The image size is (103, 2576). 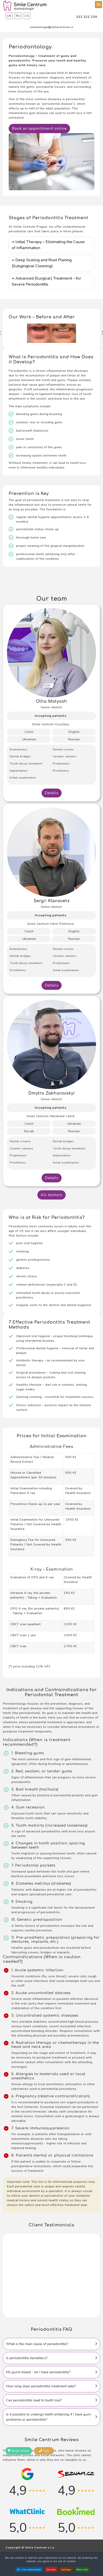 What do you see at coordinates (27, 16) in the screenshot?
I see `CS` at bounding box center [27, 16].